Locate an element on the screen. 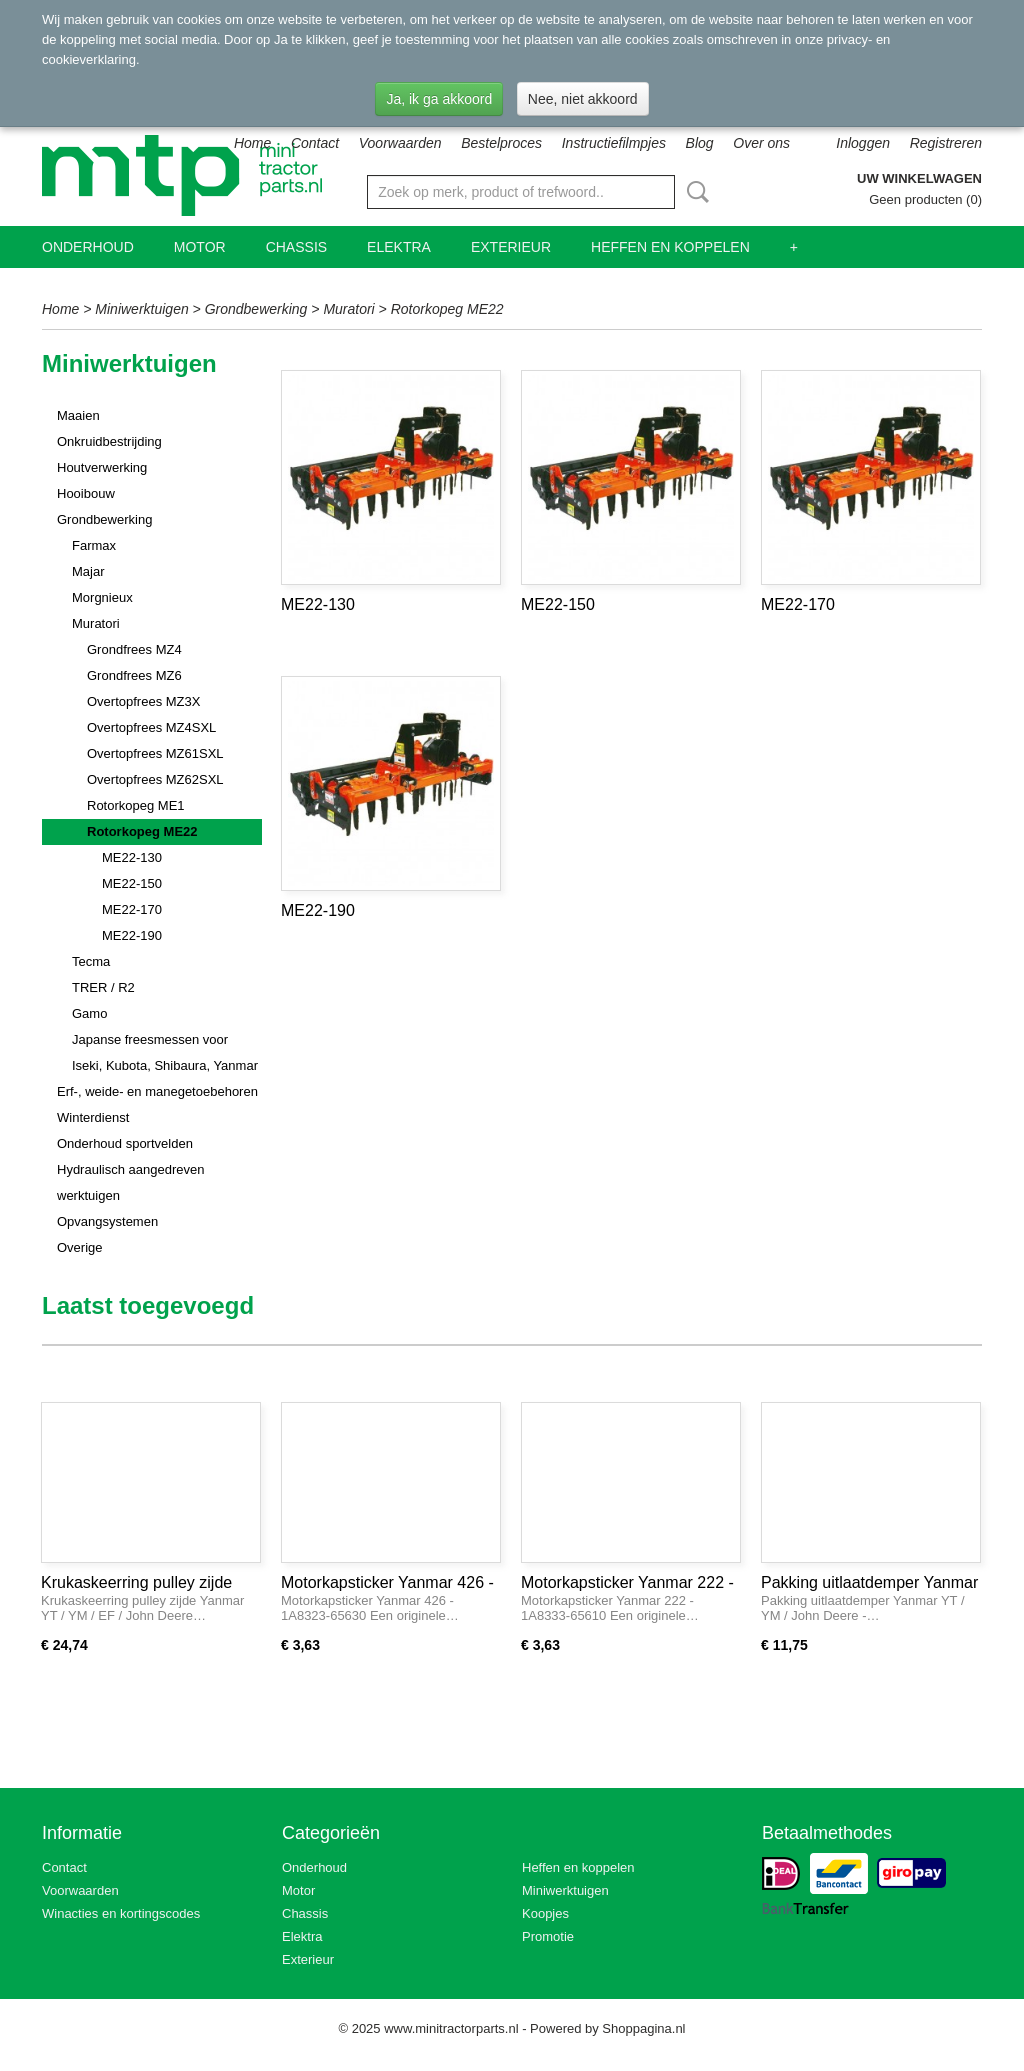 This screenshot has width=1024, height=2071. Overtopfrees MZ62SXL is located at coordinates (155, 779).